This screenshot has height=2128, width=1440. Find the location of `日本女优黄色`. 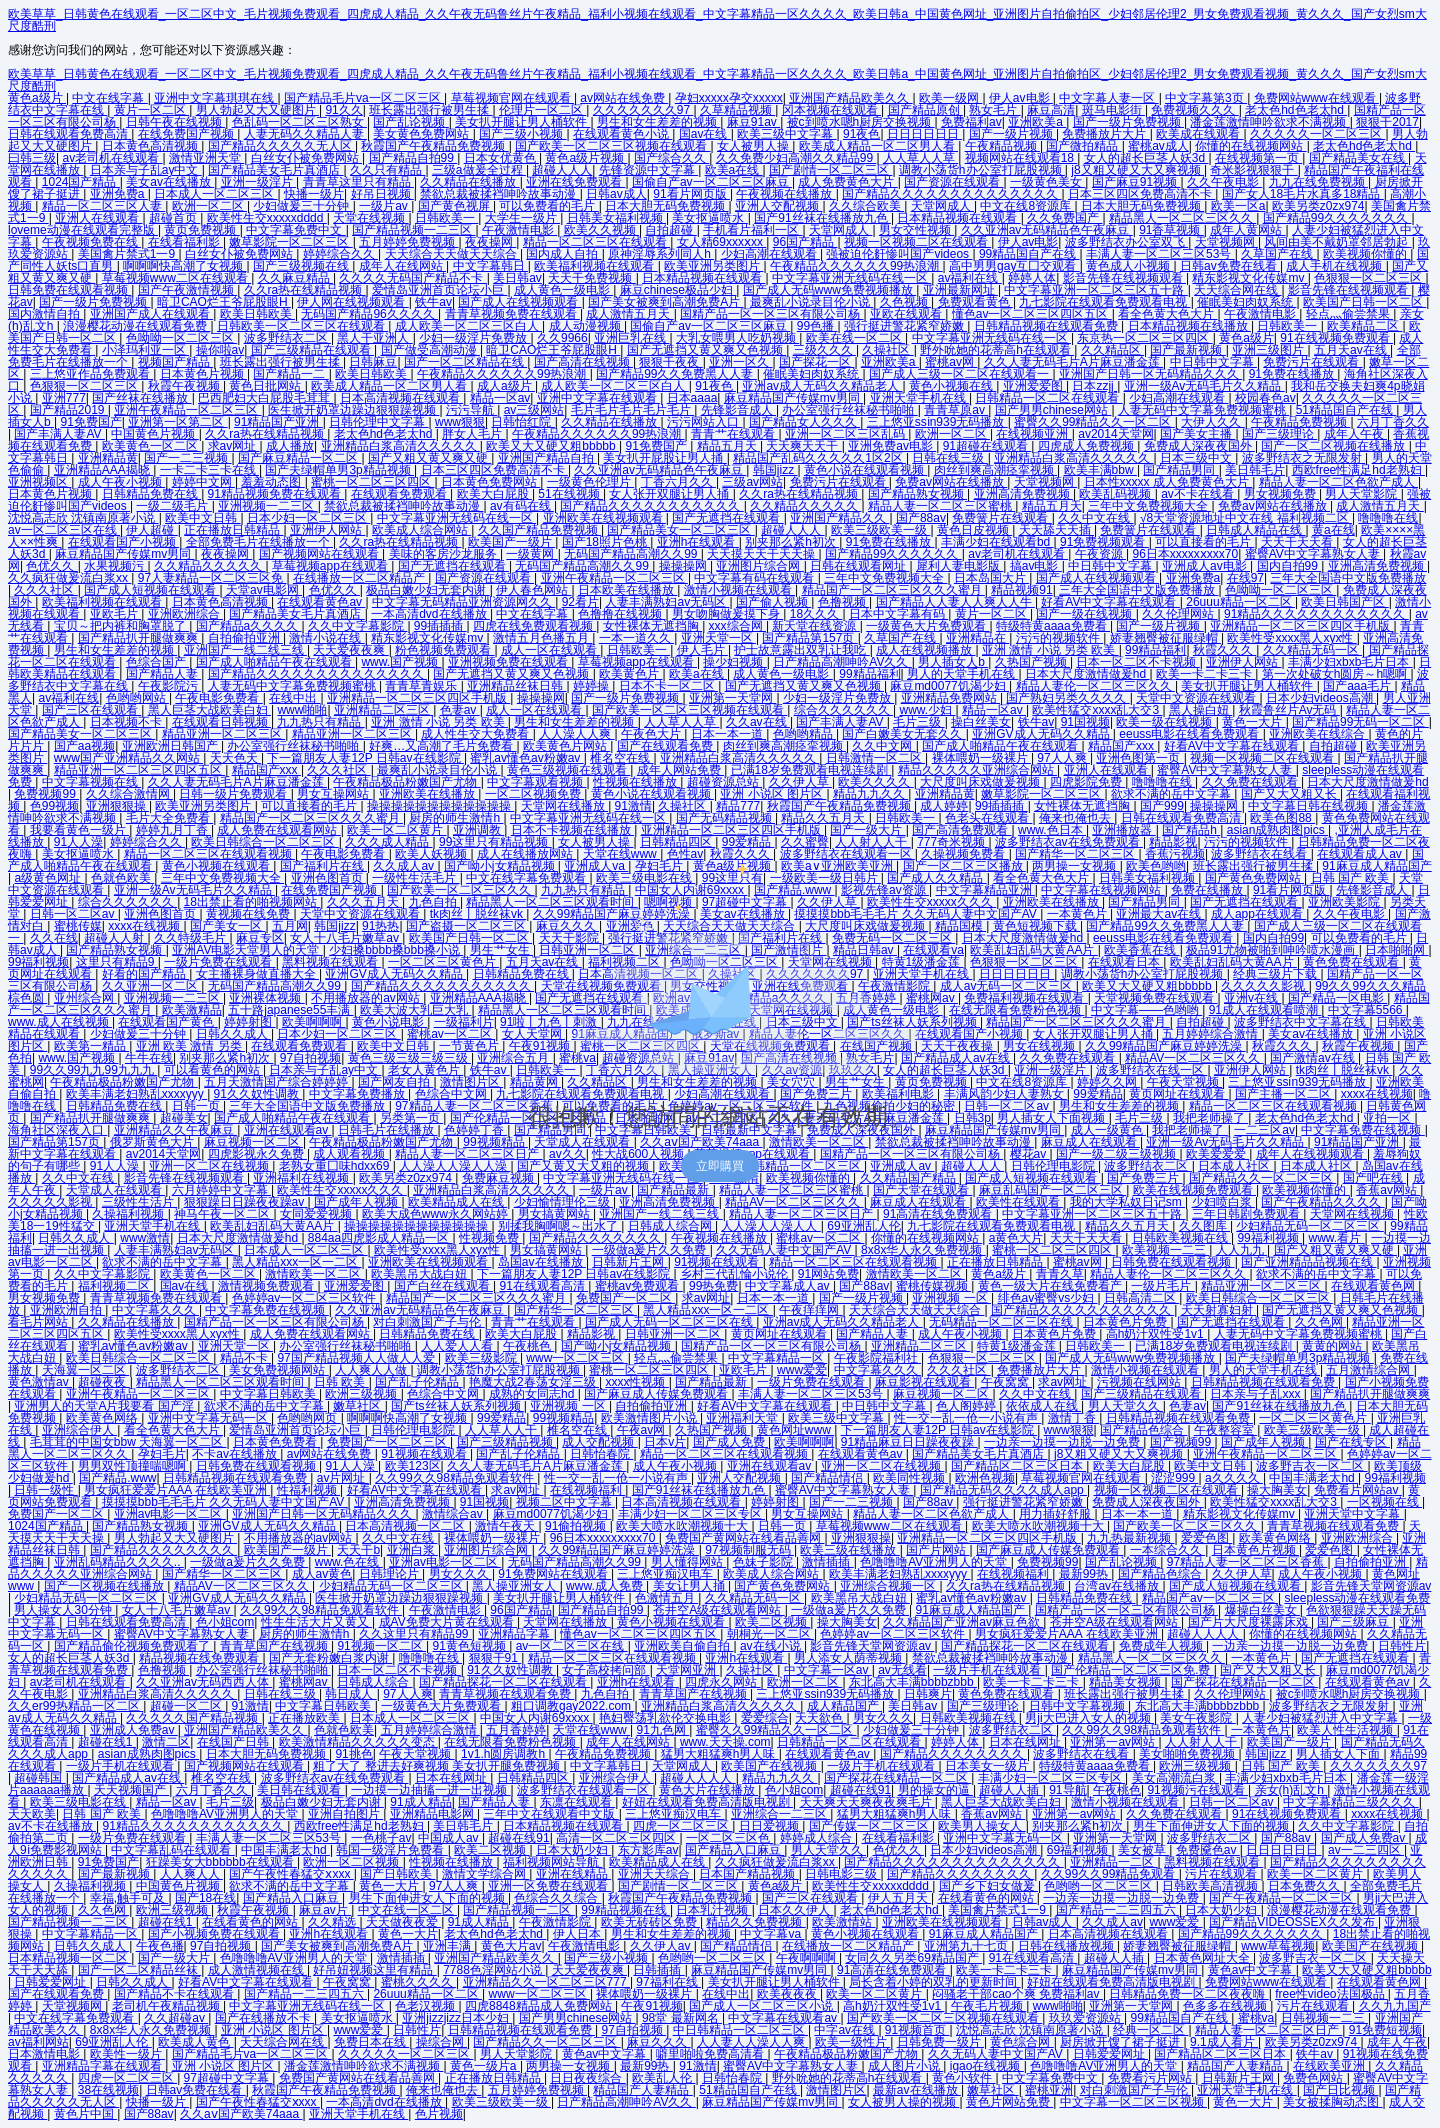

日本女优黄色 is located at coordinates (501, 158).